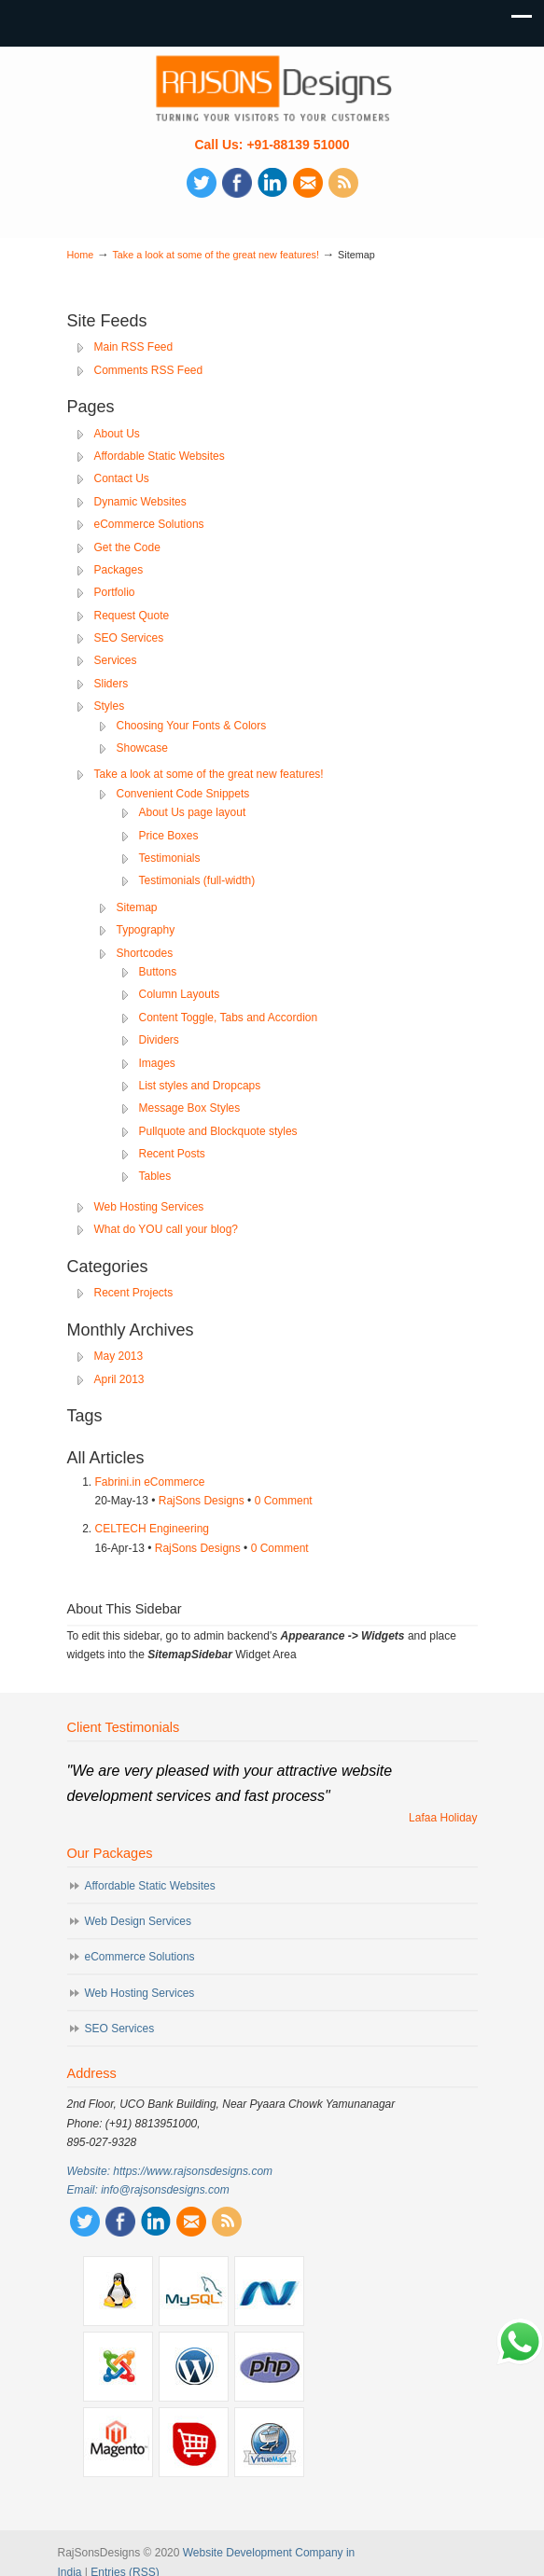  I want to click on Opencart, so click(194, 2442).